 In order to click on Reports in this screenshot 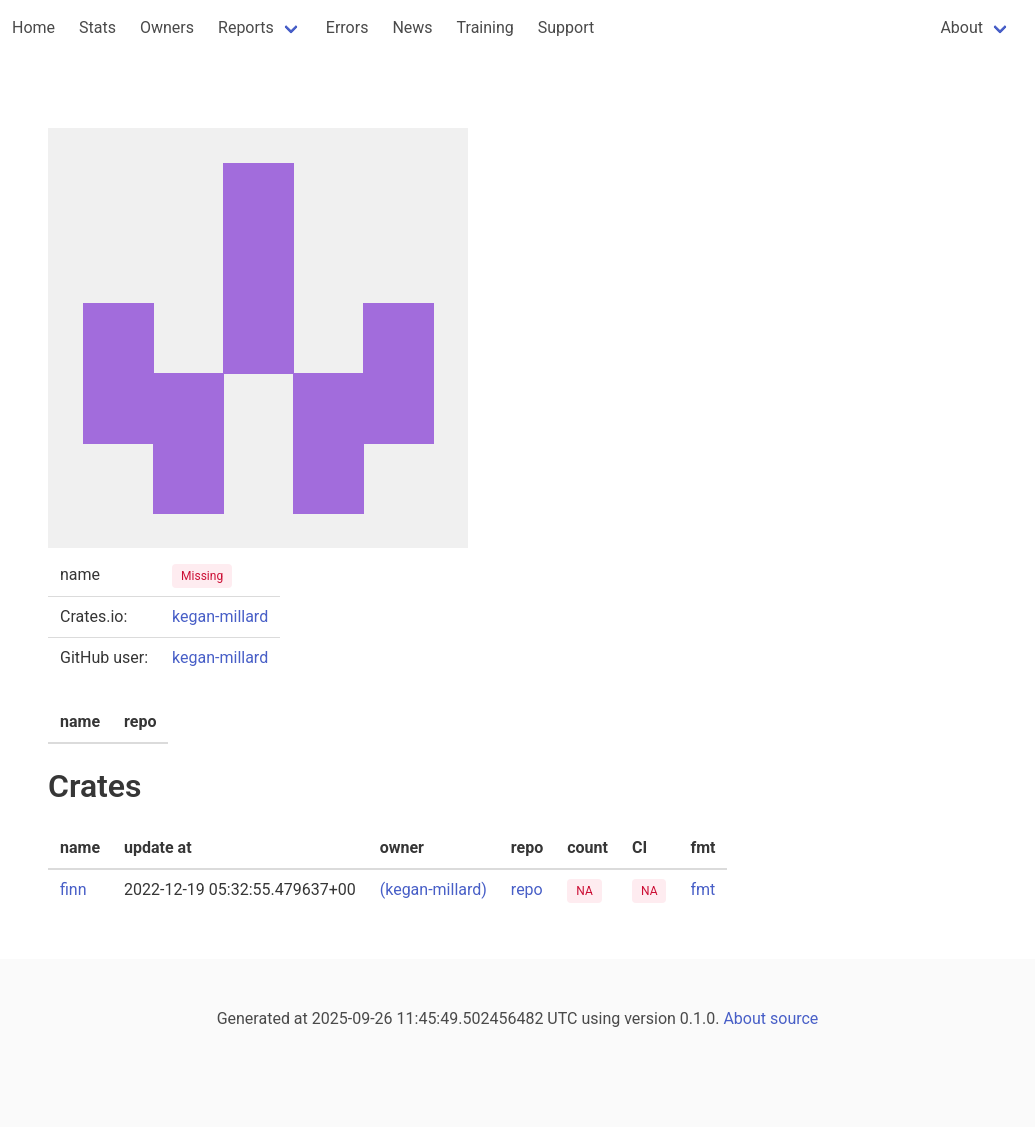, I will do `click(246, 27)`.